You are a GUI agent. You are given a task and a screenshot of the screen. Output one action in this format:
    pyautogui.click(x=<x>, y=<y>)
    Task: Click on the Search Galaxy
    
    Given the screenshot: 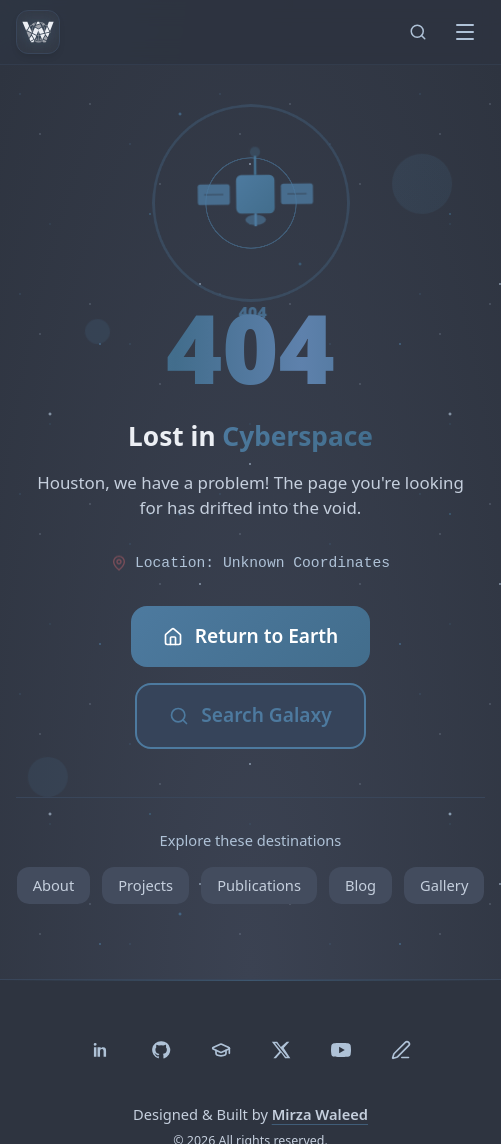 What is the action you would take?
    pyautogui.click(x=250, y=715)
    